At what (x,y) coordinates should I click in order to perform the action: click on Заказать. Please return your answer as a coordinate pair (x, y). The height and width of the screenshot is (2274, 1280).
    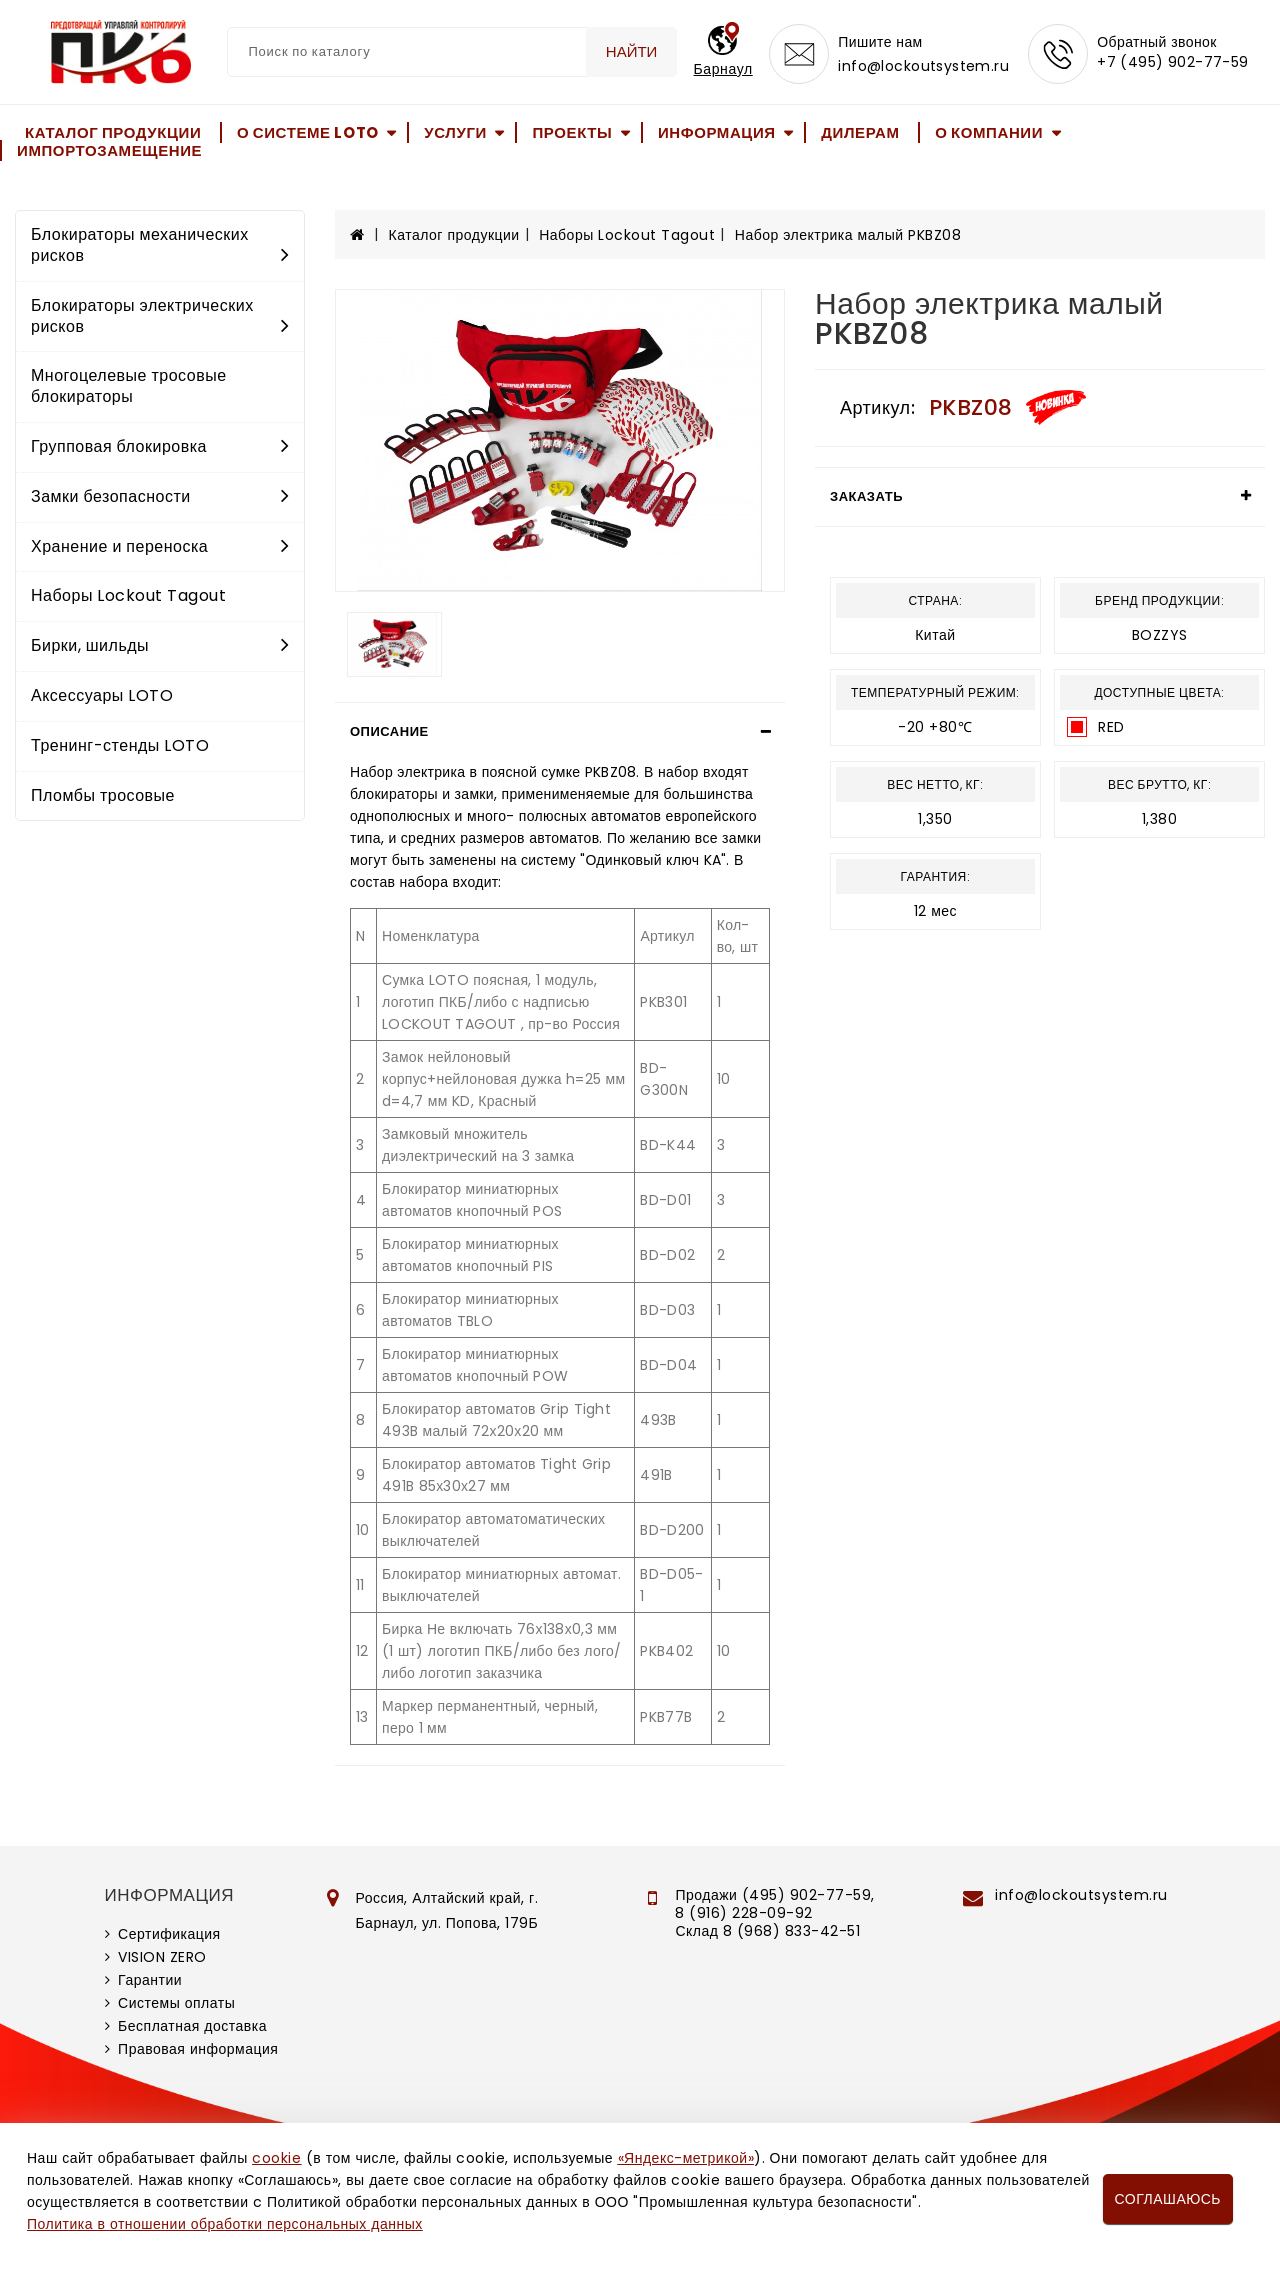
    Looking at the image, I should click on (866, 496).